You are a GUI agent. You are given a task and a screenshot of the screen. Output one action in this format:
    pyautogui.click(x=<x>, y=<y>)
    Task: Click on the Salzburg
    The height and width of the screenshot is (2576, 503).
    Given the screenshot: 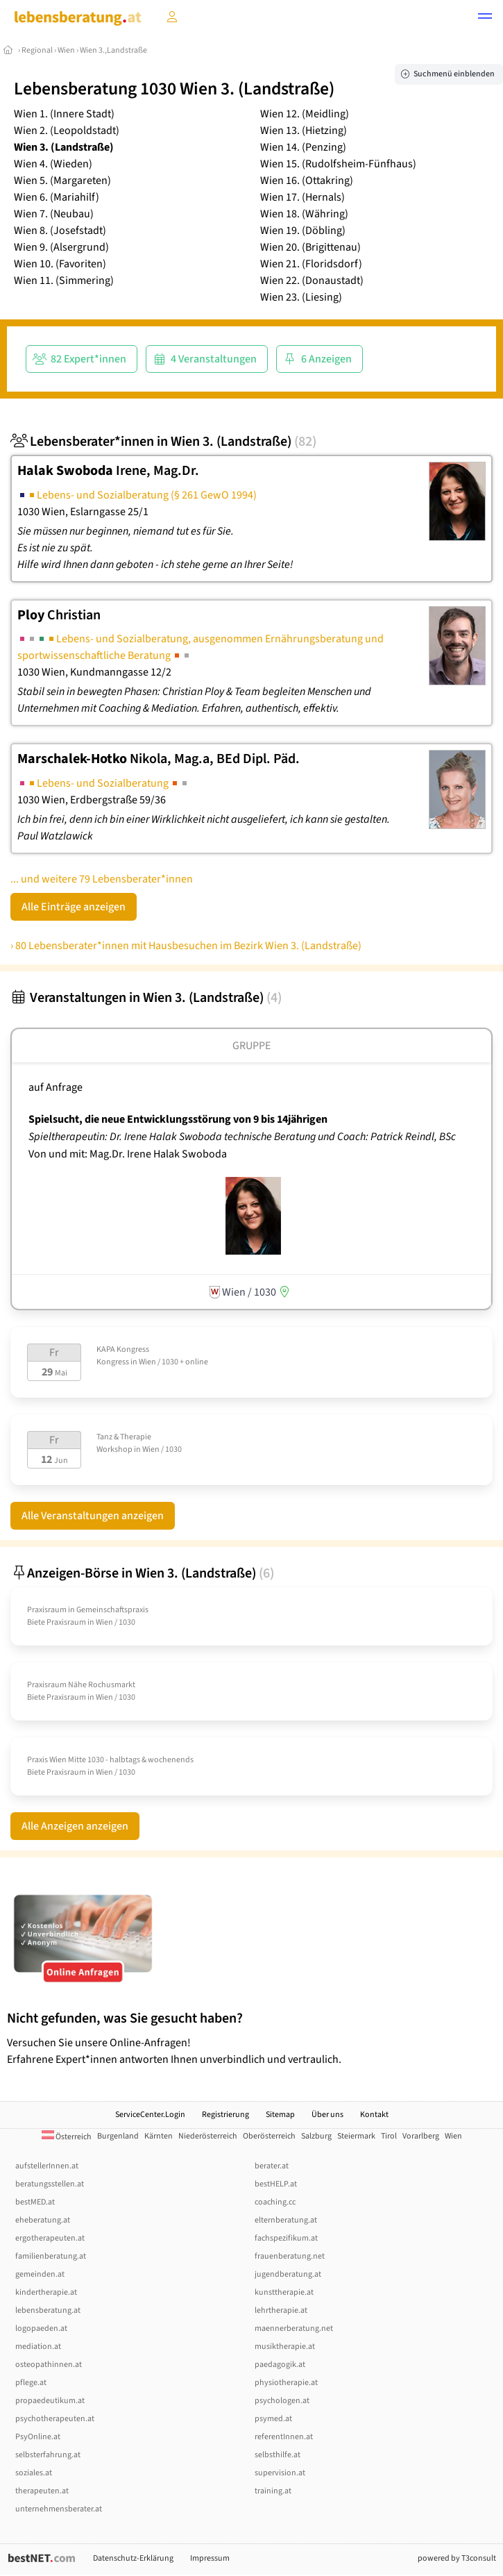 What is the action you would take?
    pyautogui.click(x=316, y=2136)
    